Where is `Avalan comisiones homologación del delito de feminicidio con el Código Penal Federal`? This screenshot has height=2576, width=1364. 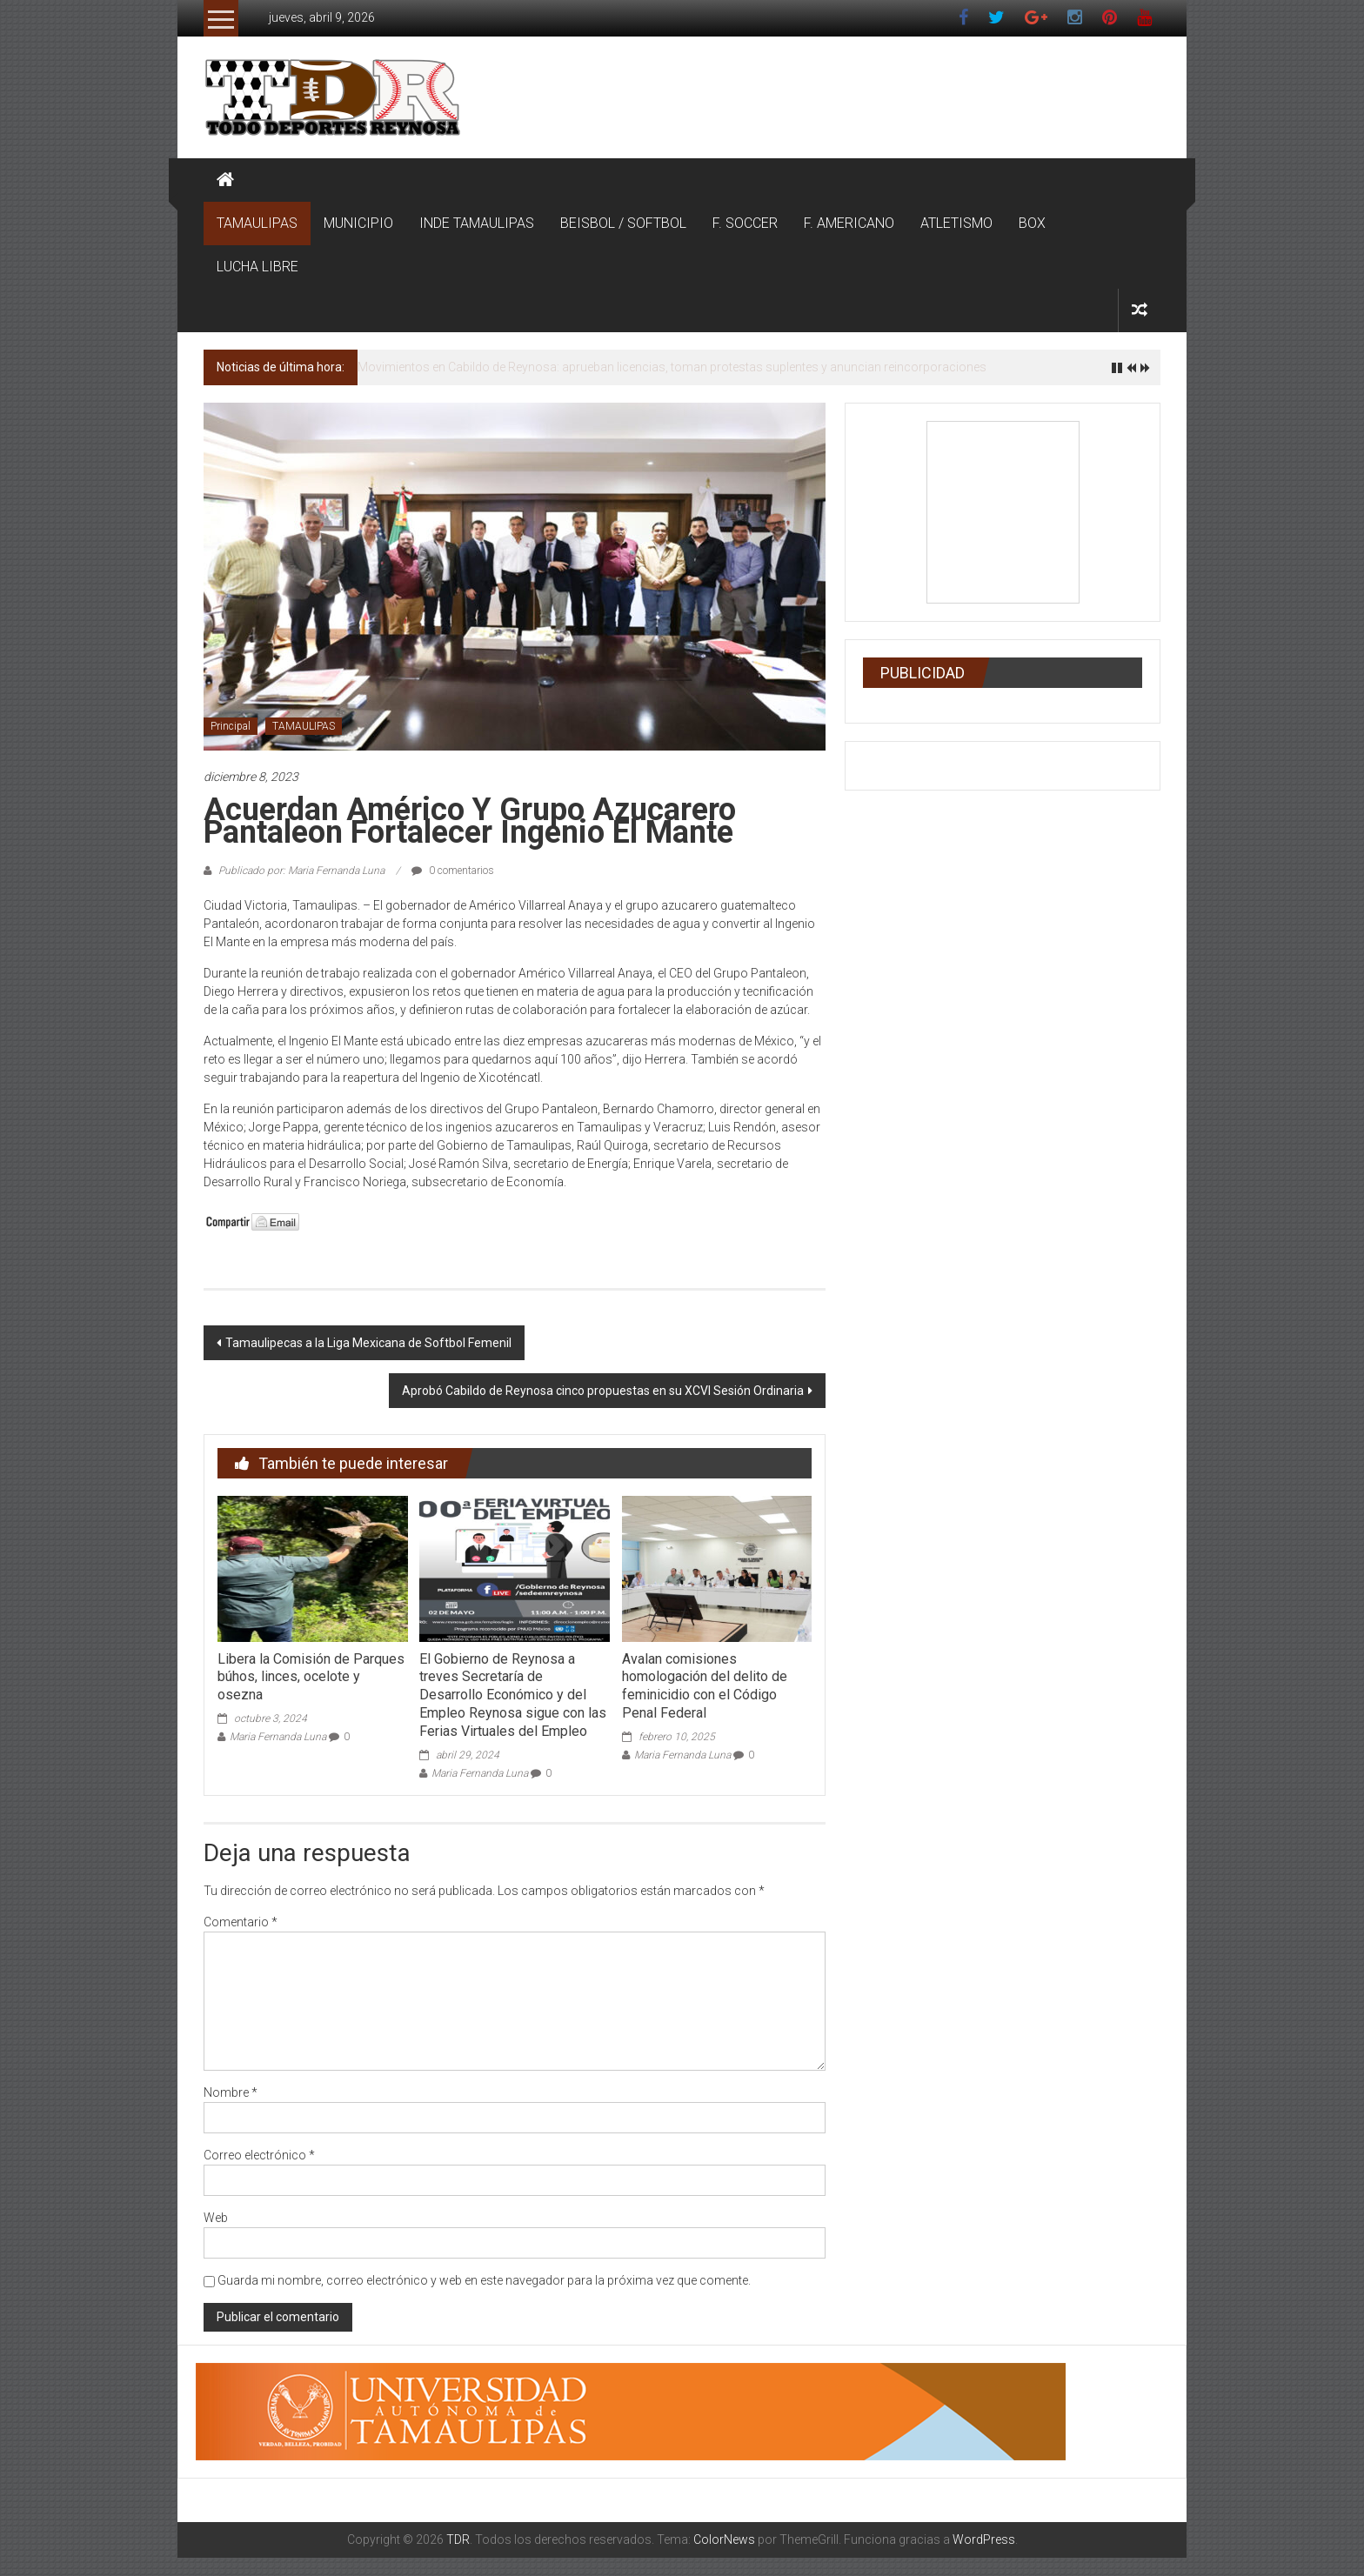 Avalan comisiones homologación del delito de feminicidio con el Código Penal Federal is located at coordinates (704, 1686).